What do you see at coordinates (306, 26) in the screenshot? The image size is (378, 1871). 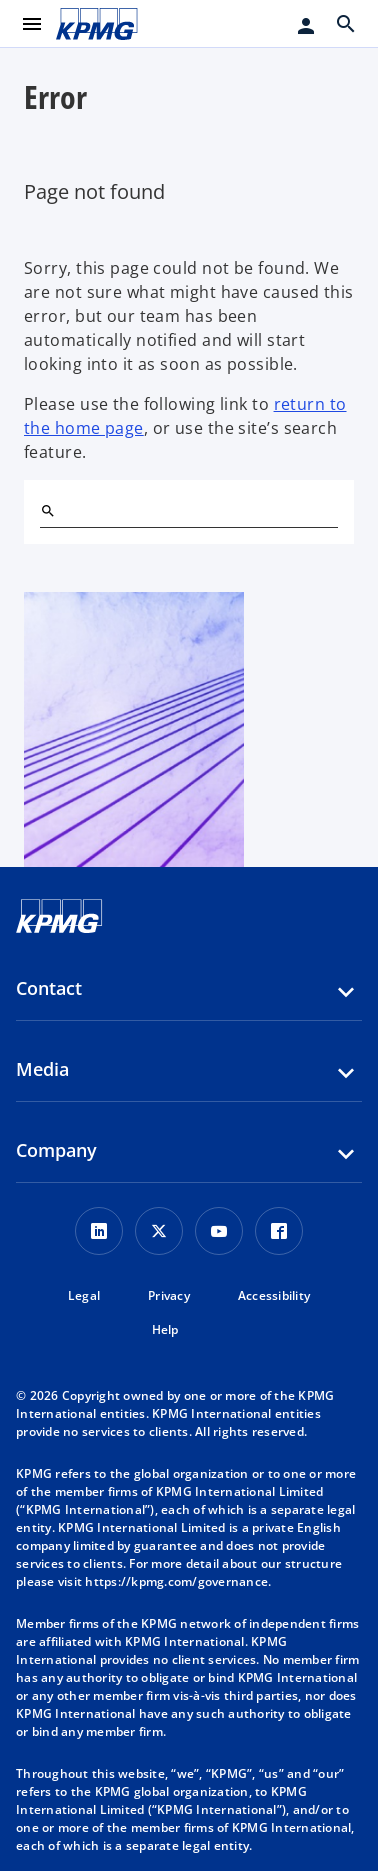 I see `[Login]` at bounding box center [306, 26].